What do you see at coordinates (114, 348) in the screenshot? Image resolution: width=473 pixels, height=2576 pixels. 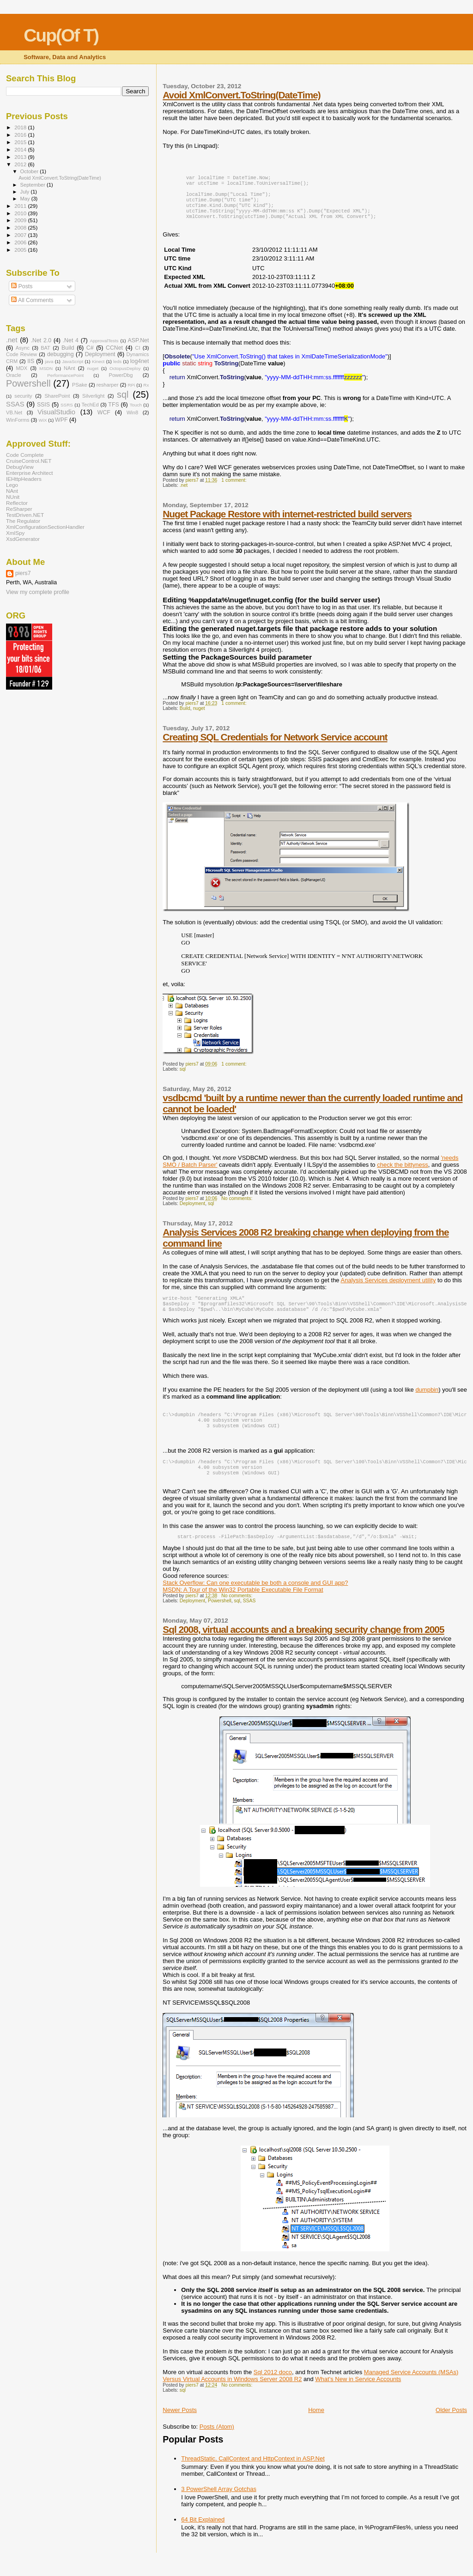 I see `CCNet` at bounding box center [114, 348].